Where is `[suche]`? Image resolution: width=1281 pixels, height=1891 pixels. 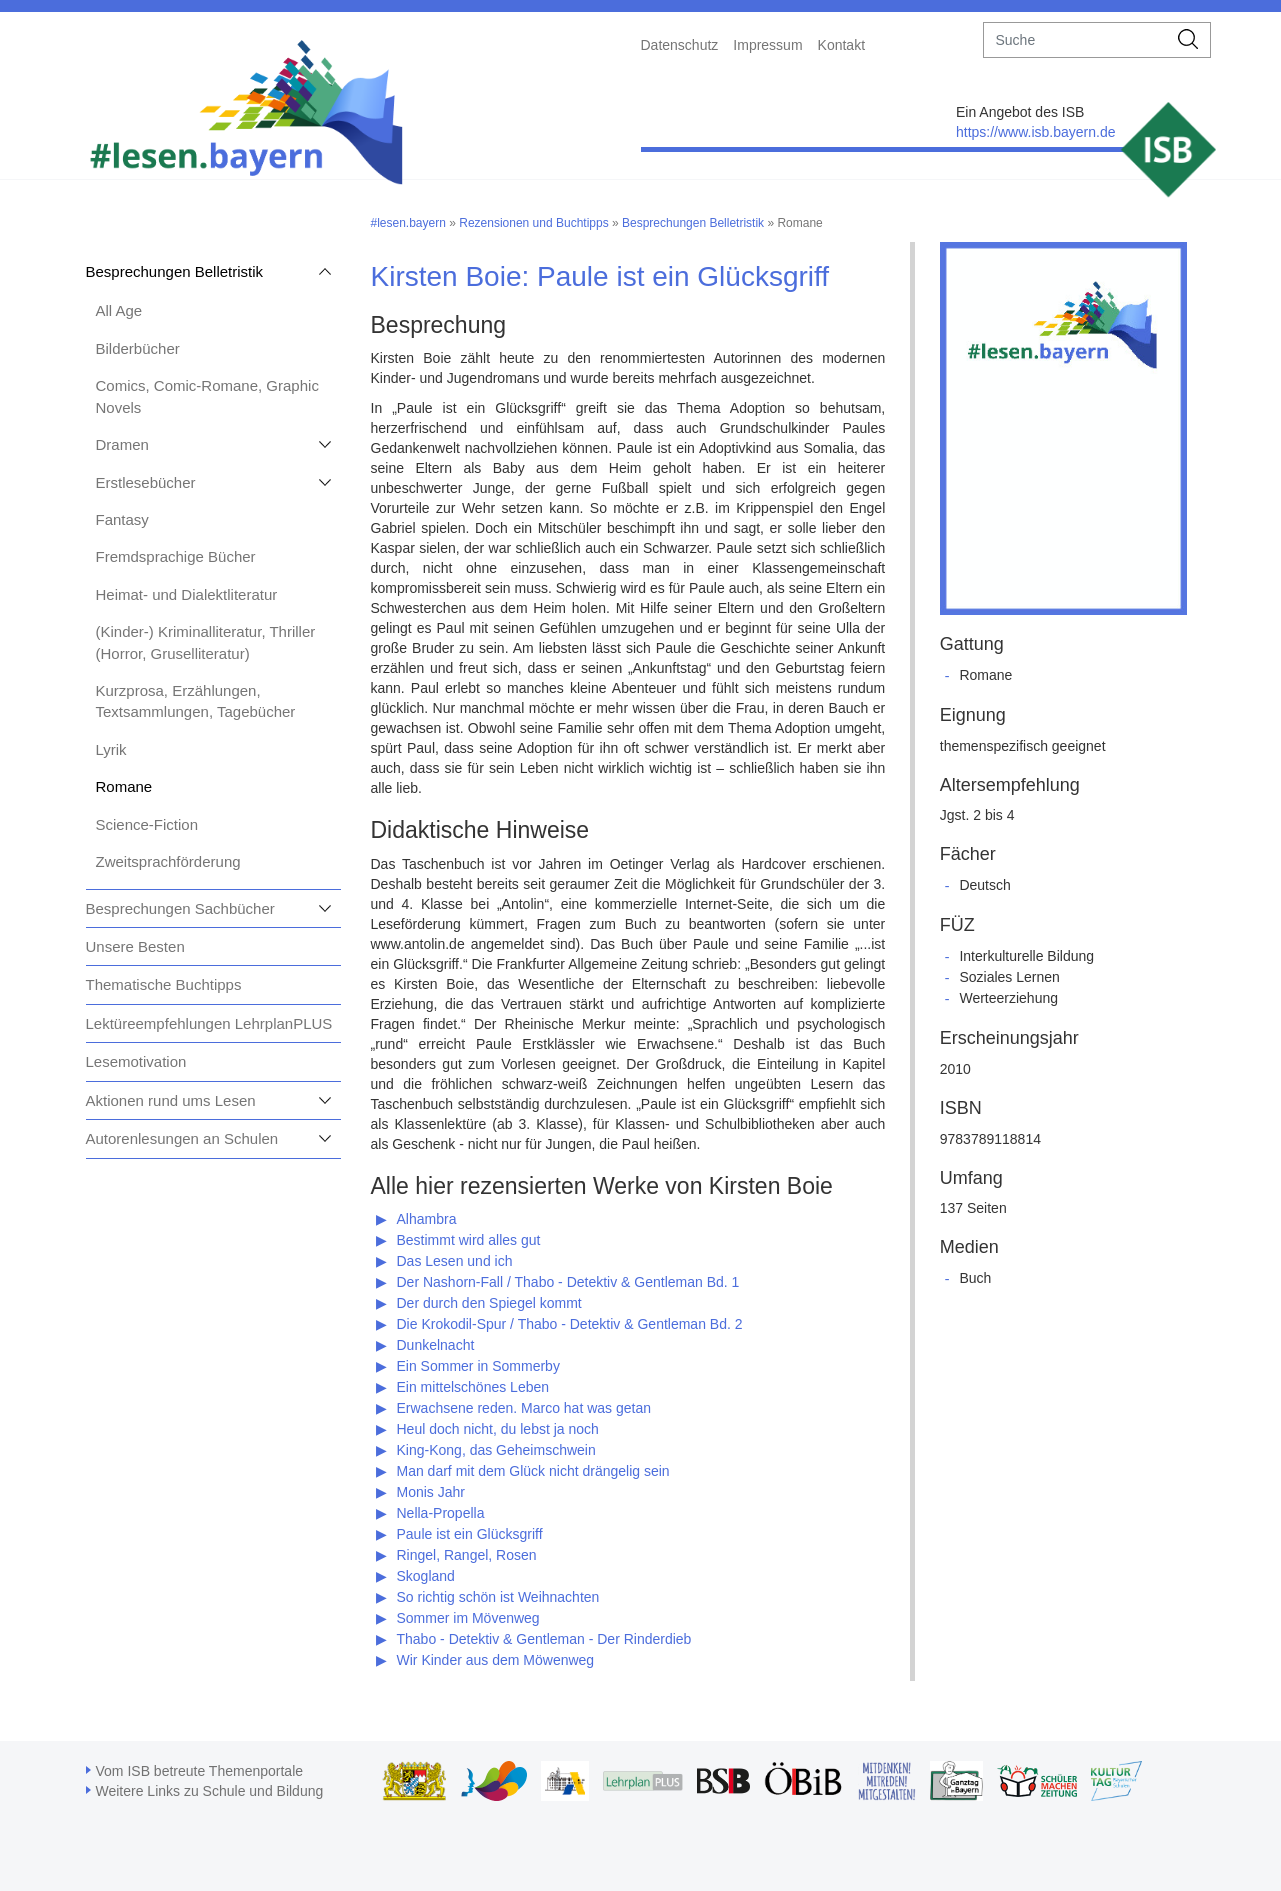 [suche] is located at coordinates (1075, 40).